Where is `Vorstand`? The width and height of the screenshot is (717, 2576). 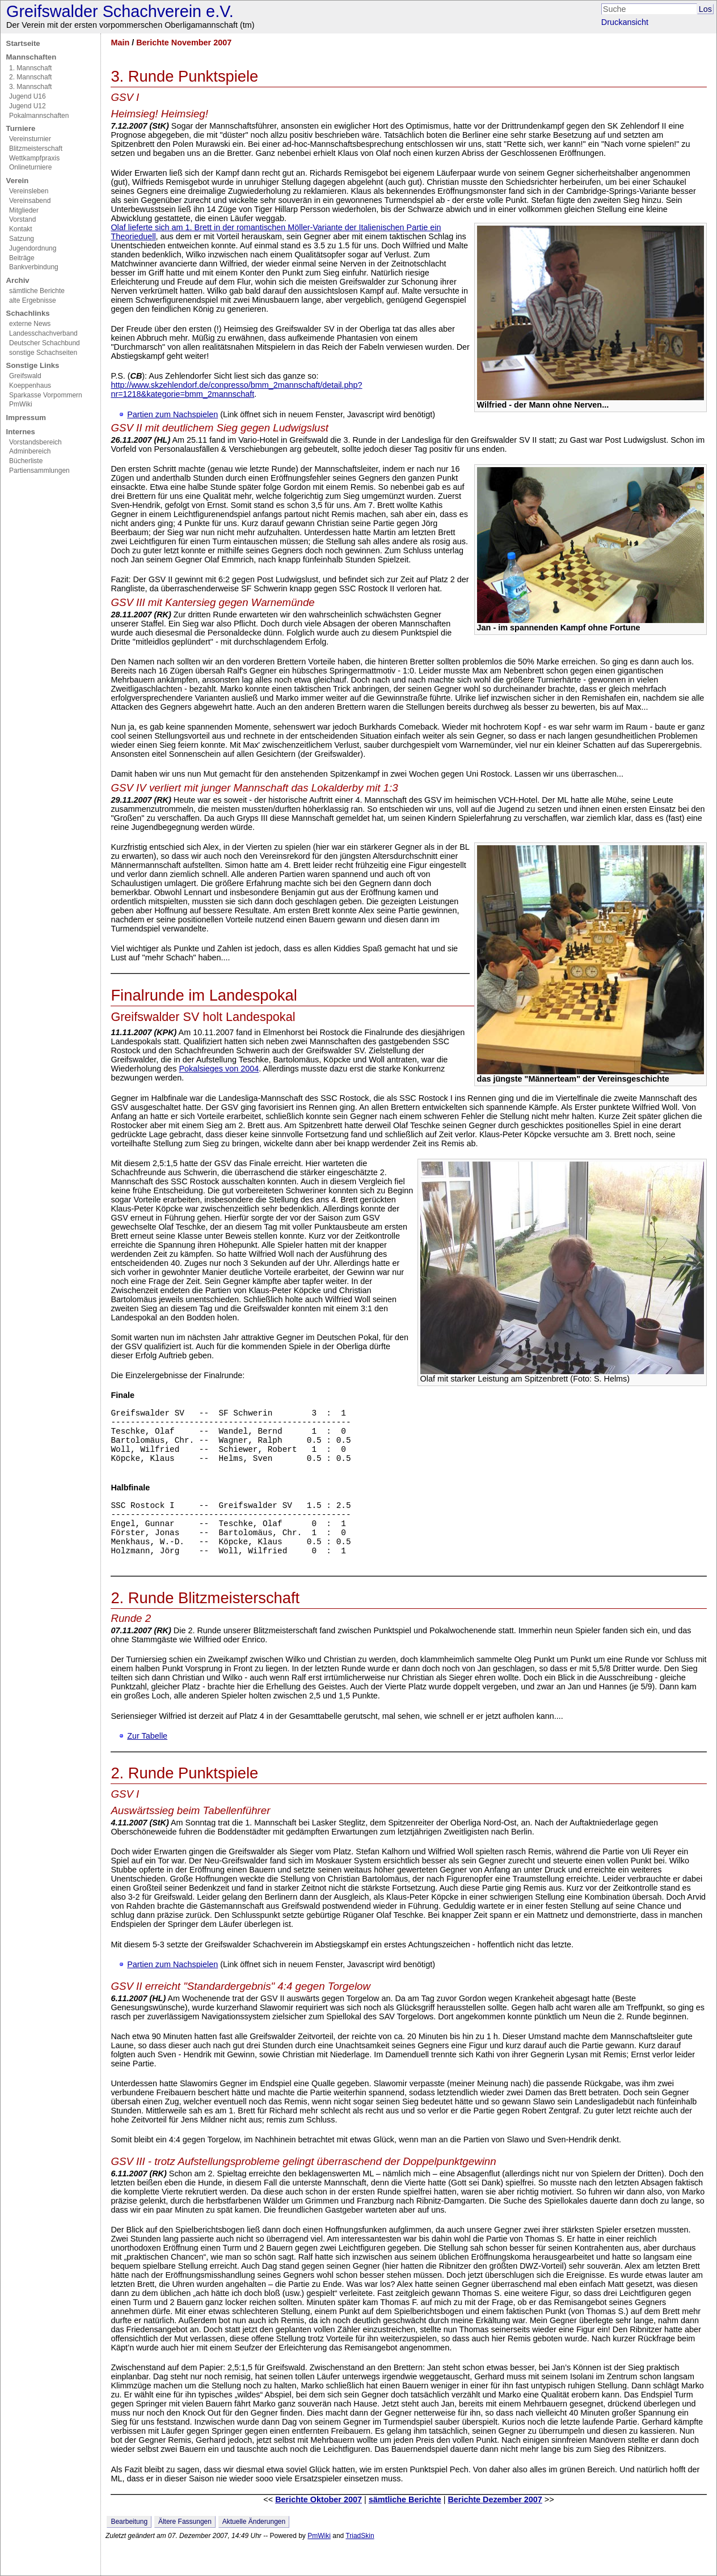
Vorstand is located at coordinates (22, 219).